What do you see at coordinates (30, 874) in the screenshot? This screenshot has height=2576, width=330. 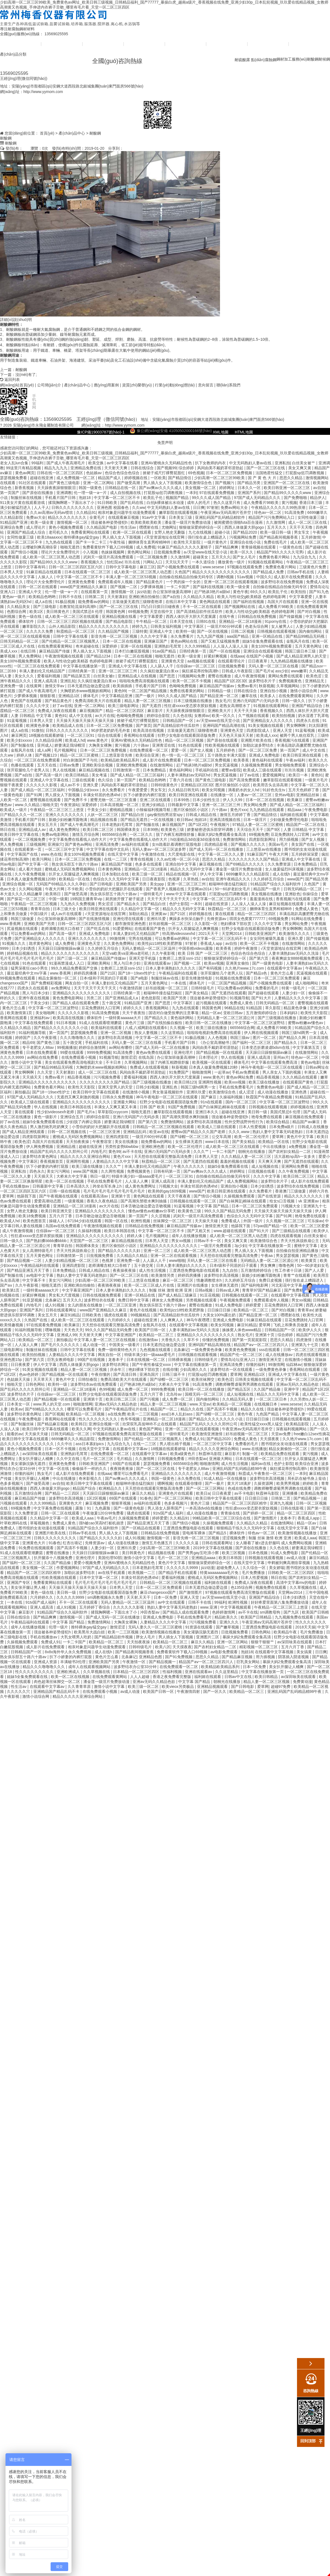 I see `久久午夜免费视频` at bounding box center [30, 874].